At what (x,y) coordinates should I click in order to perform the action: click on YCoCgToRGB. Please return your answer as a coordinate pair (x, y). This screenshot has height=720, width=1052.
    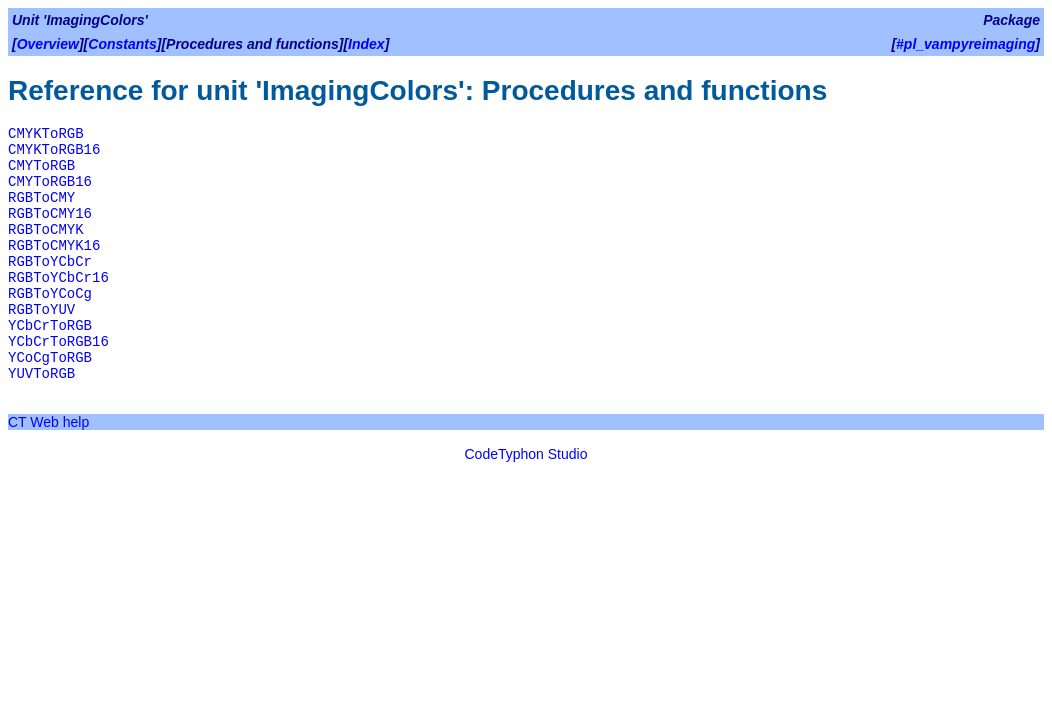
    Looking at the image, I should click on (50, 358).